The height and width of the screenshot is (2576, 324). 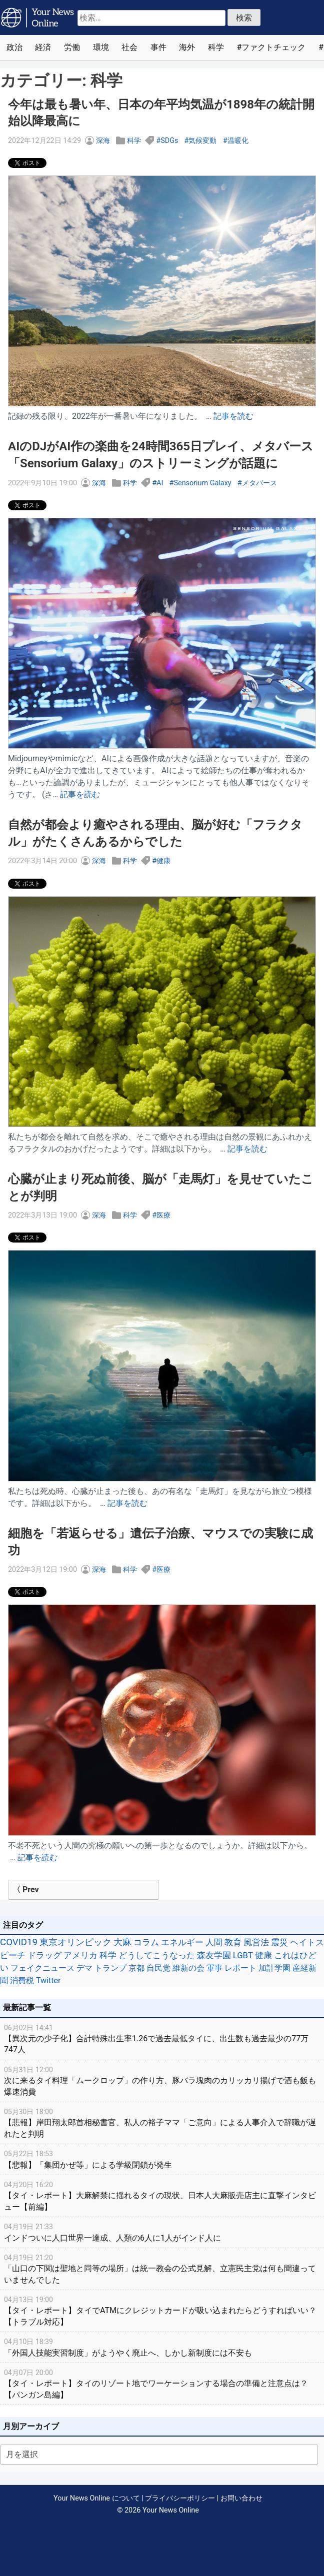 I want to click on フェイクニュース [フェイクニュース (41個の項目)], so click(x=42, y=1968).